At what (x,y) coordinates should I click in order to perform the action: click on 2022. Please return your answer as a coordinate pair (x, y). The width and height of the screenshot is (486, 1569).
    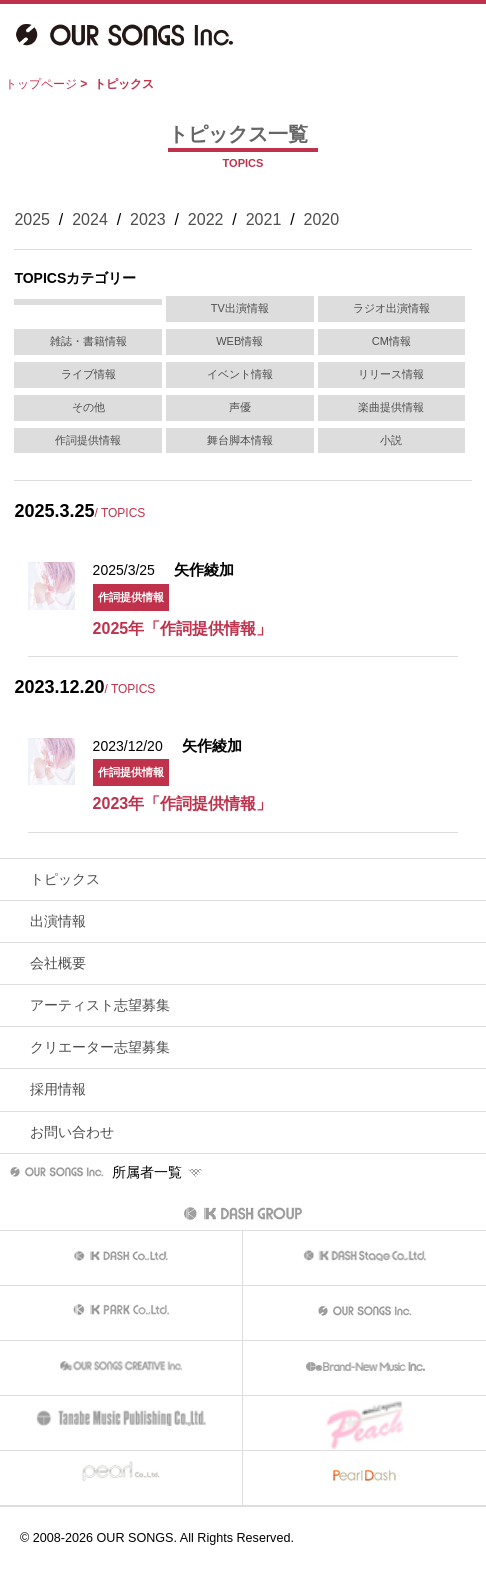
    Looking at the image, I should click on (206, 219).